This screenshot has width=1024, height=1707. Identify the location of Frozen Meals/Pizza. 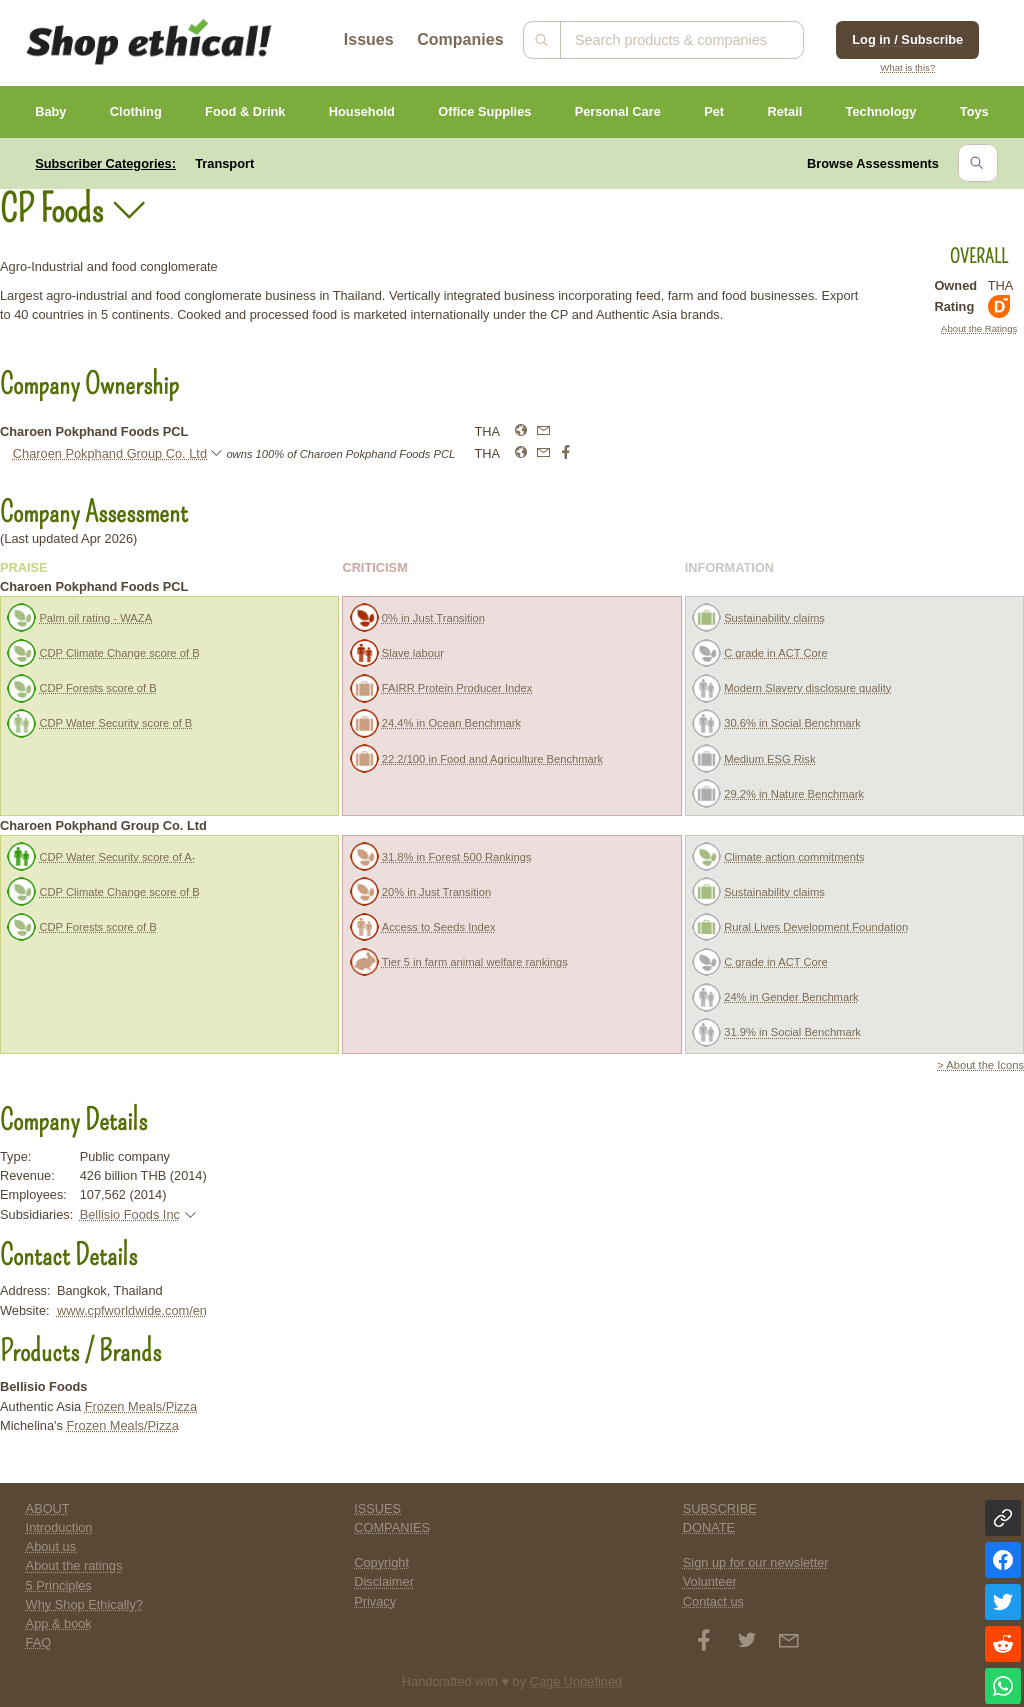
(141, 1406).